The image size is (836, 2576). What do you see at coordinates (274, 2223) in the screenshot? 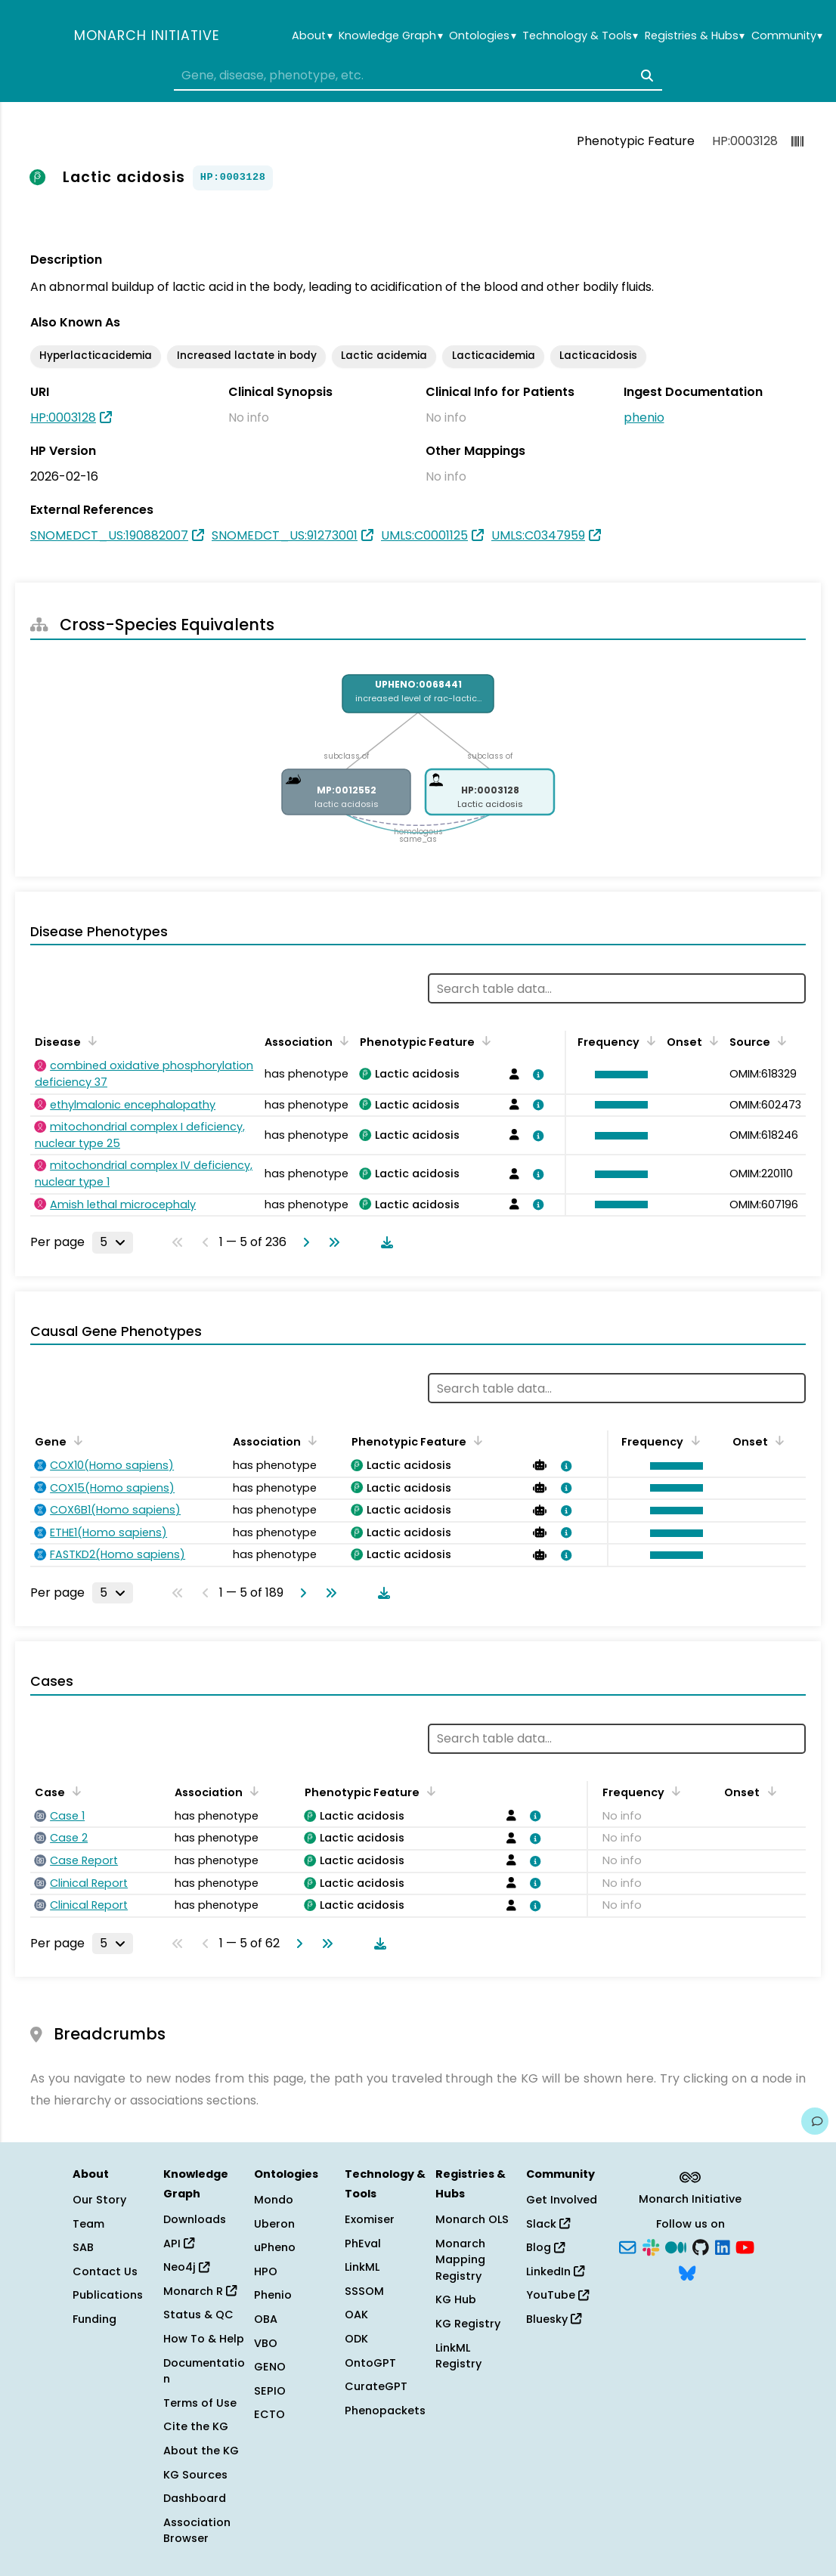
I see `Uberon` at bounding box center [274, 2223].